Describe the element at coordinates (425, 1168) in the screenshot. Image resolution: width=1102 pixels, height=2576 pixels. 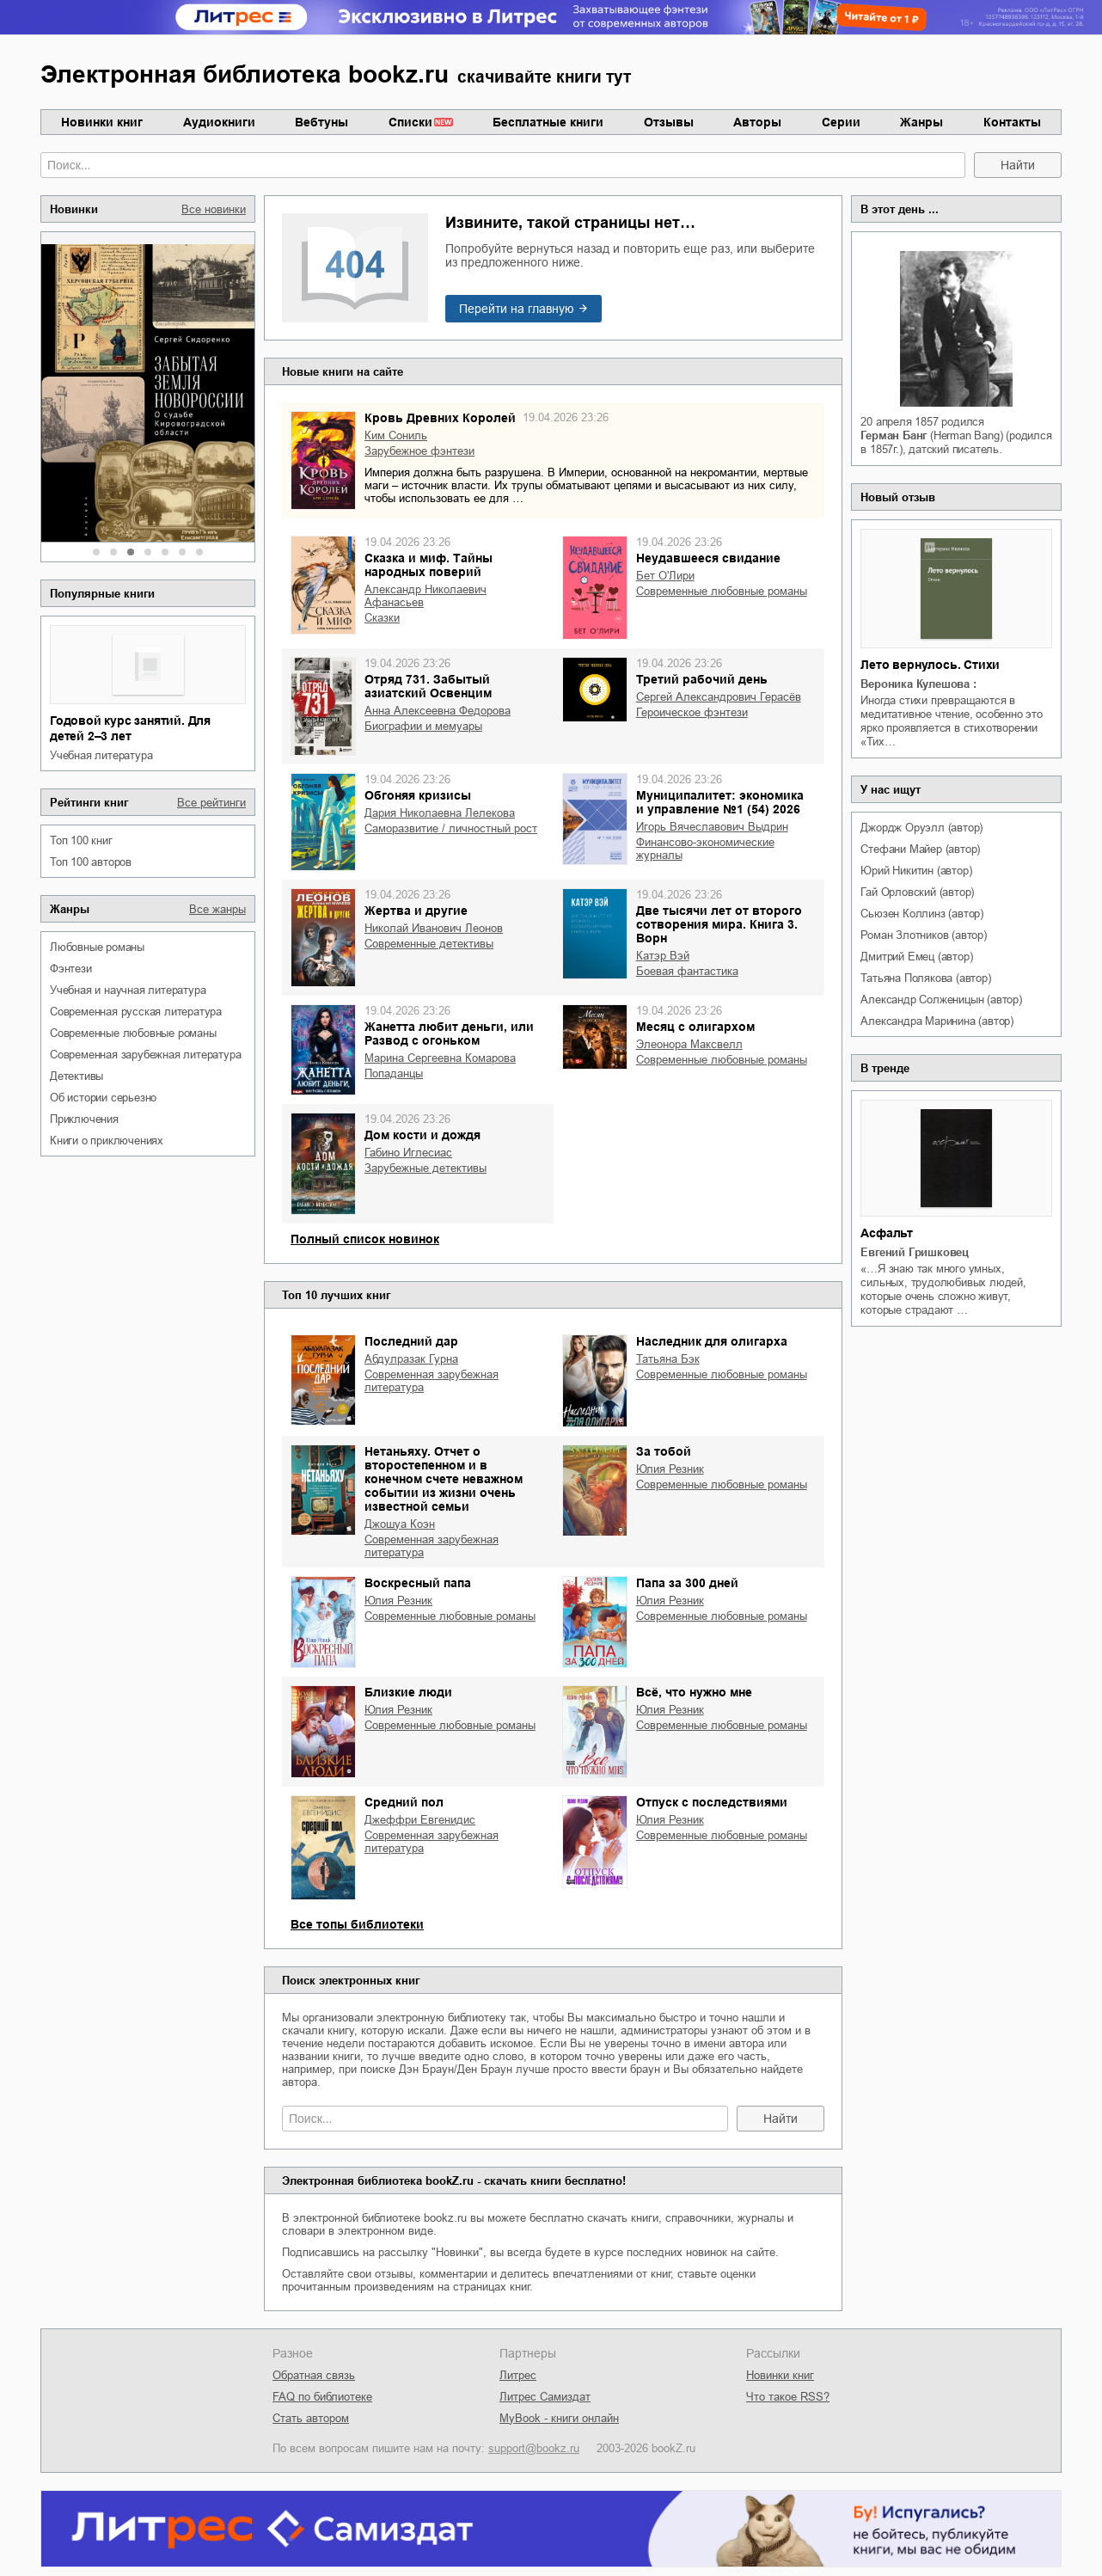
I see `зарубежные детективы` at that location.